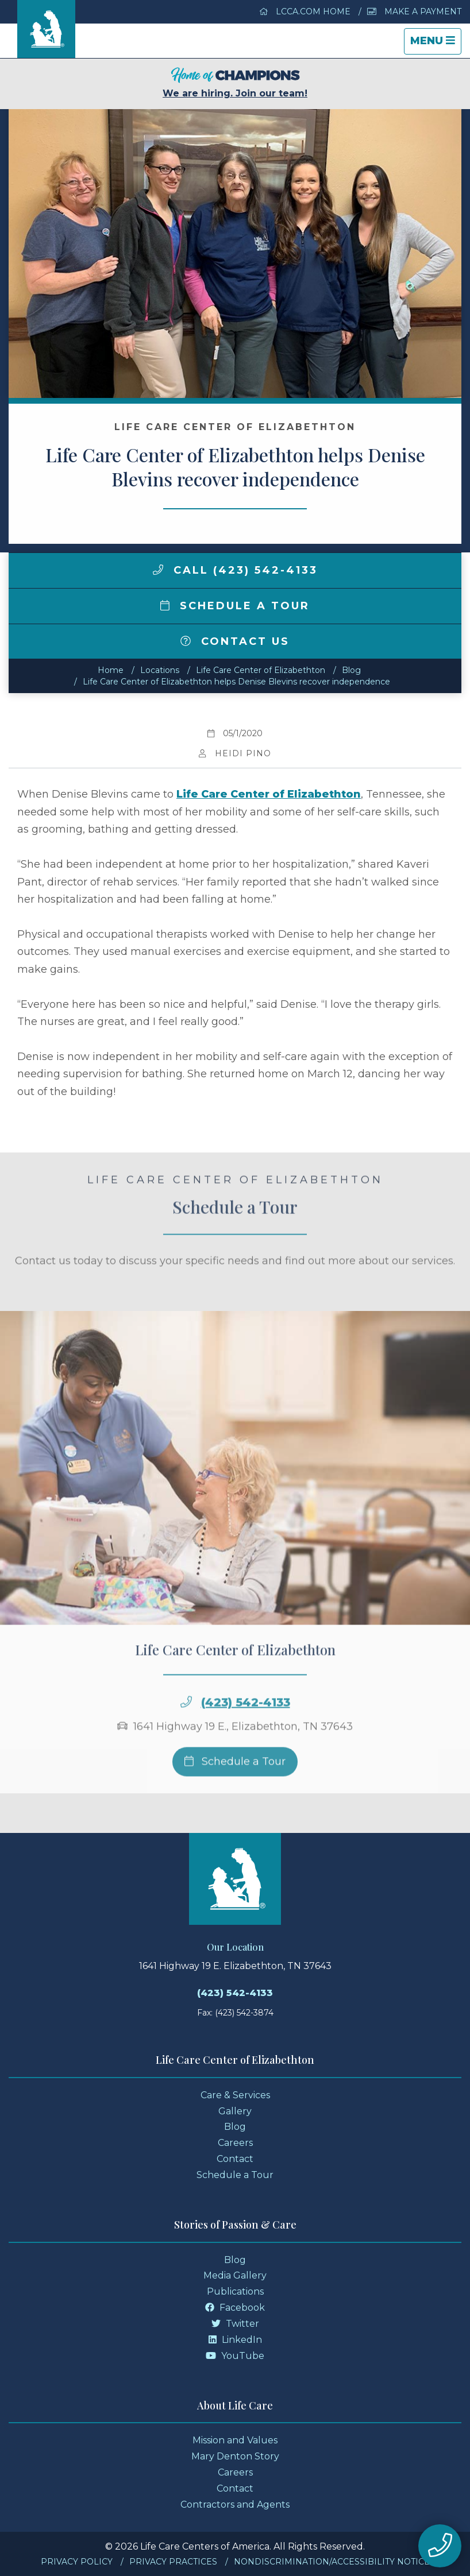  Describe the element at coordinates (235, 2323) in the screenshot. I see `Twitter` at that location.